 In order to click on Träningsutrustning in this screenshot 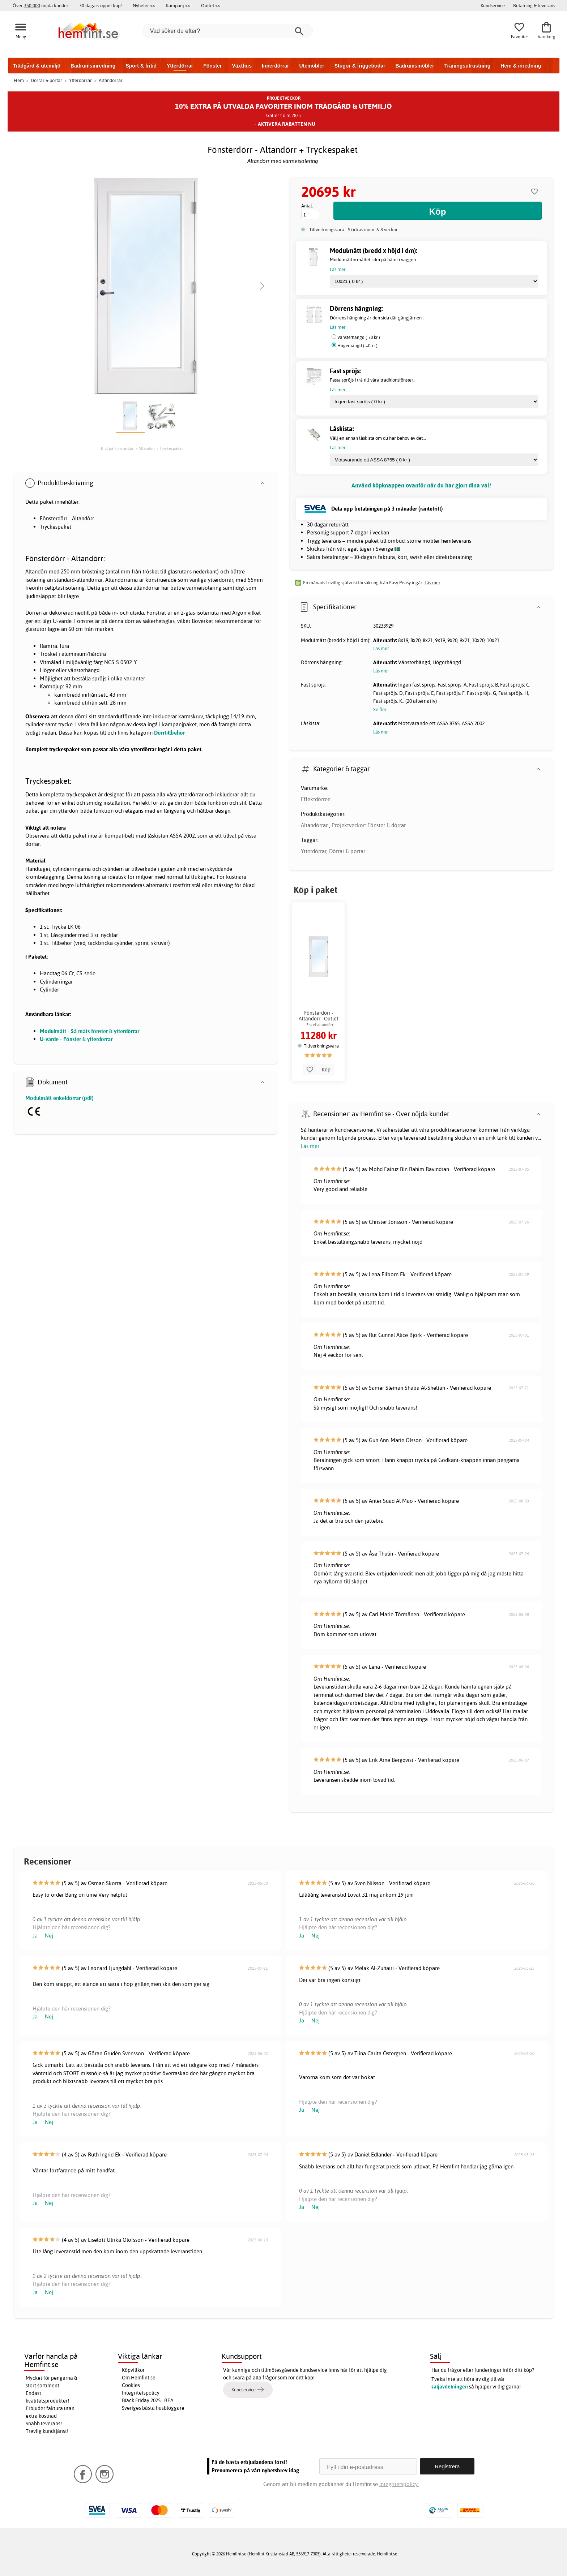, I will do `click(467, 66)`.